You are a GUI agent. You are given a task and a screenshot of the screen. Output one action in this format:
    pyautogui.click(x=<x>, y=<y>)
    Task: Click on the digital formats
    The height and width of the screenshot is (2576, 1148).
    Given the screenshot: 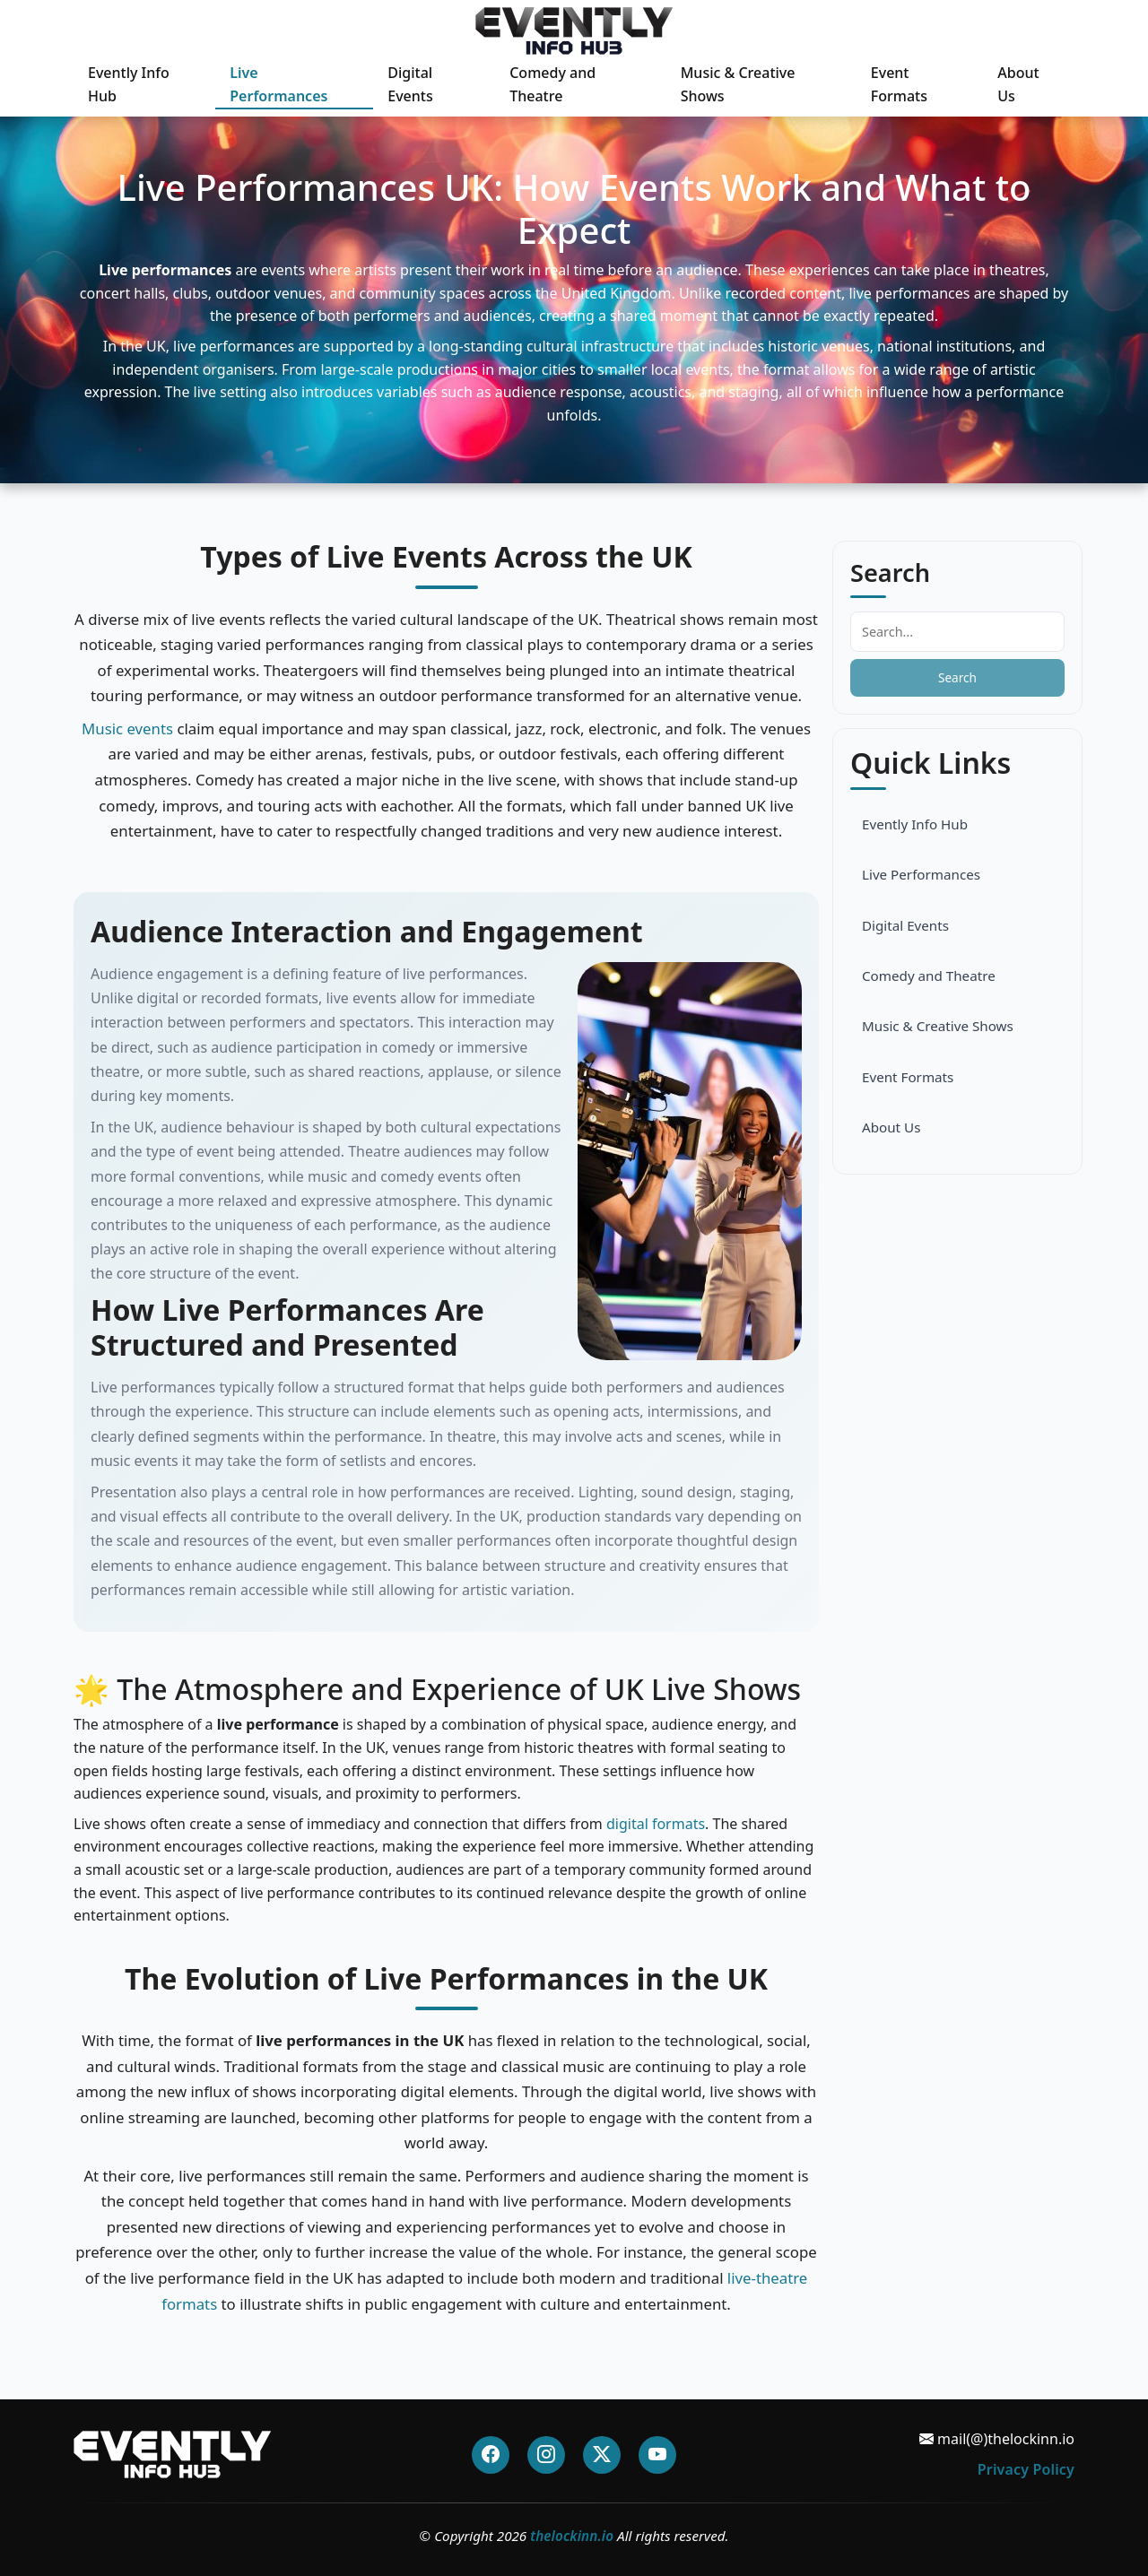 What is the action you would take?
    pyautogui.click(x=655, y=1824)
    